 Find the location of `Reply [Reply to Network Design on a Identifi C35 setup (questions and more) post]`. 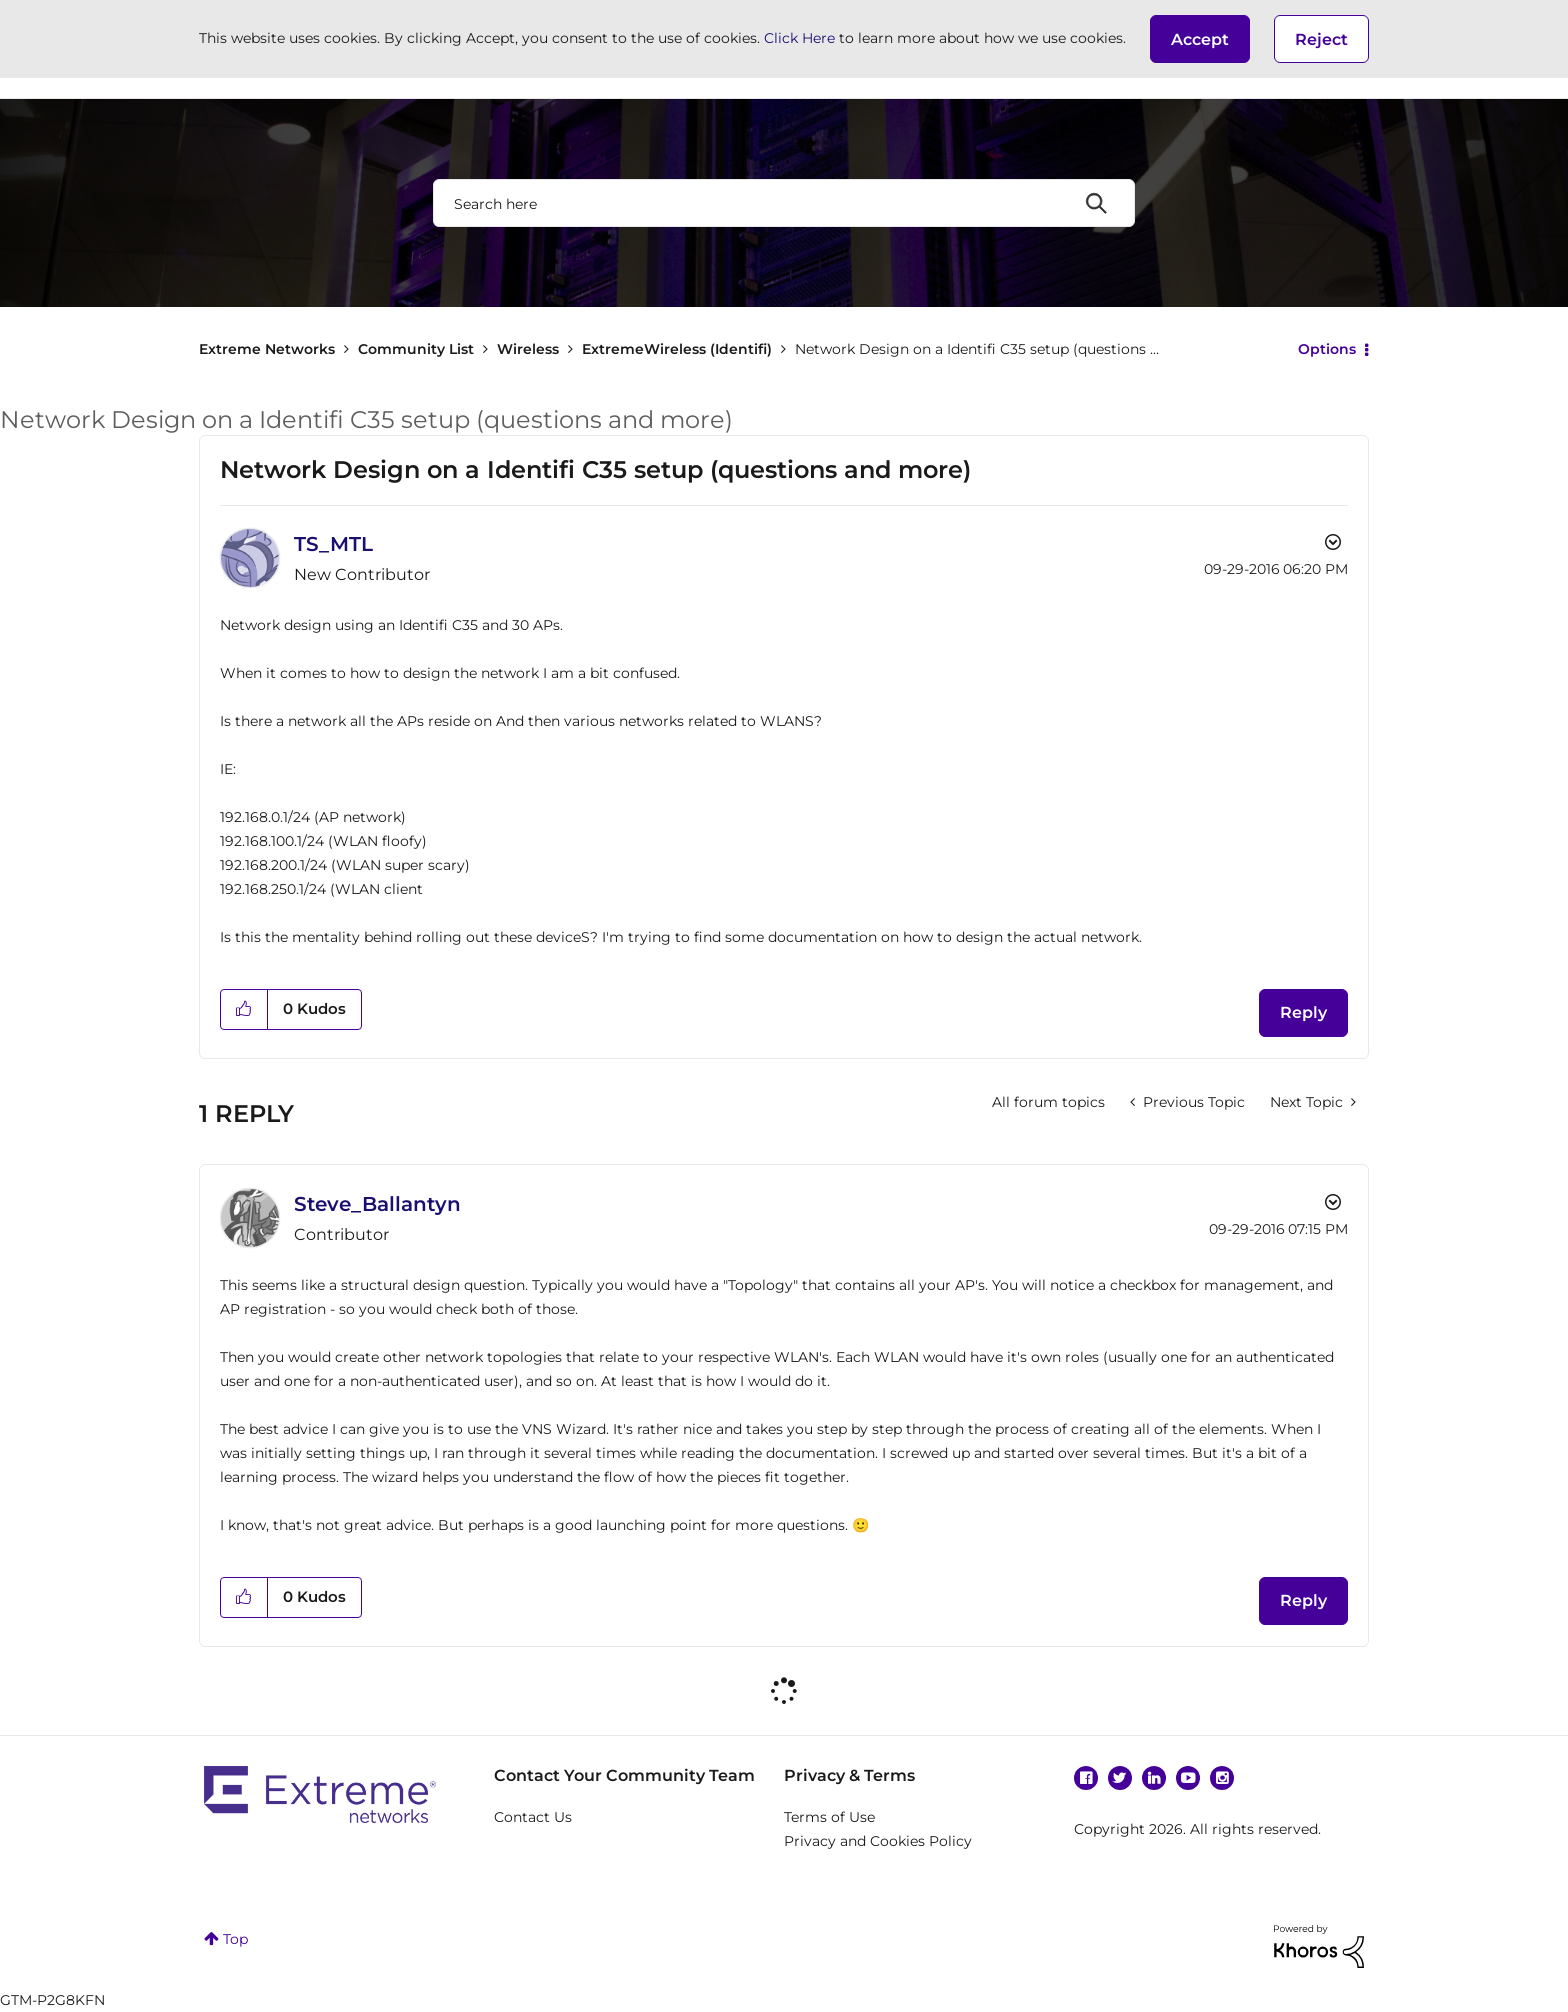

Reply [Reply to Network Design on a Identifi C35 setup (questions and more) post] is located at coordinates (1303, 1012).